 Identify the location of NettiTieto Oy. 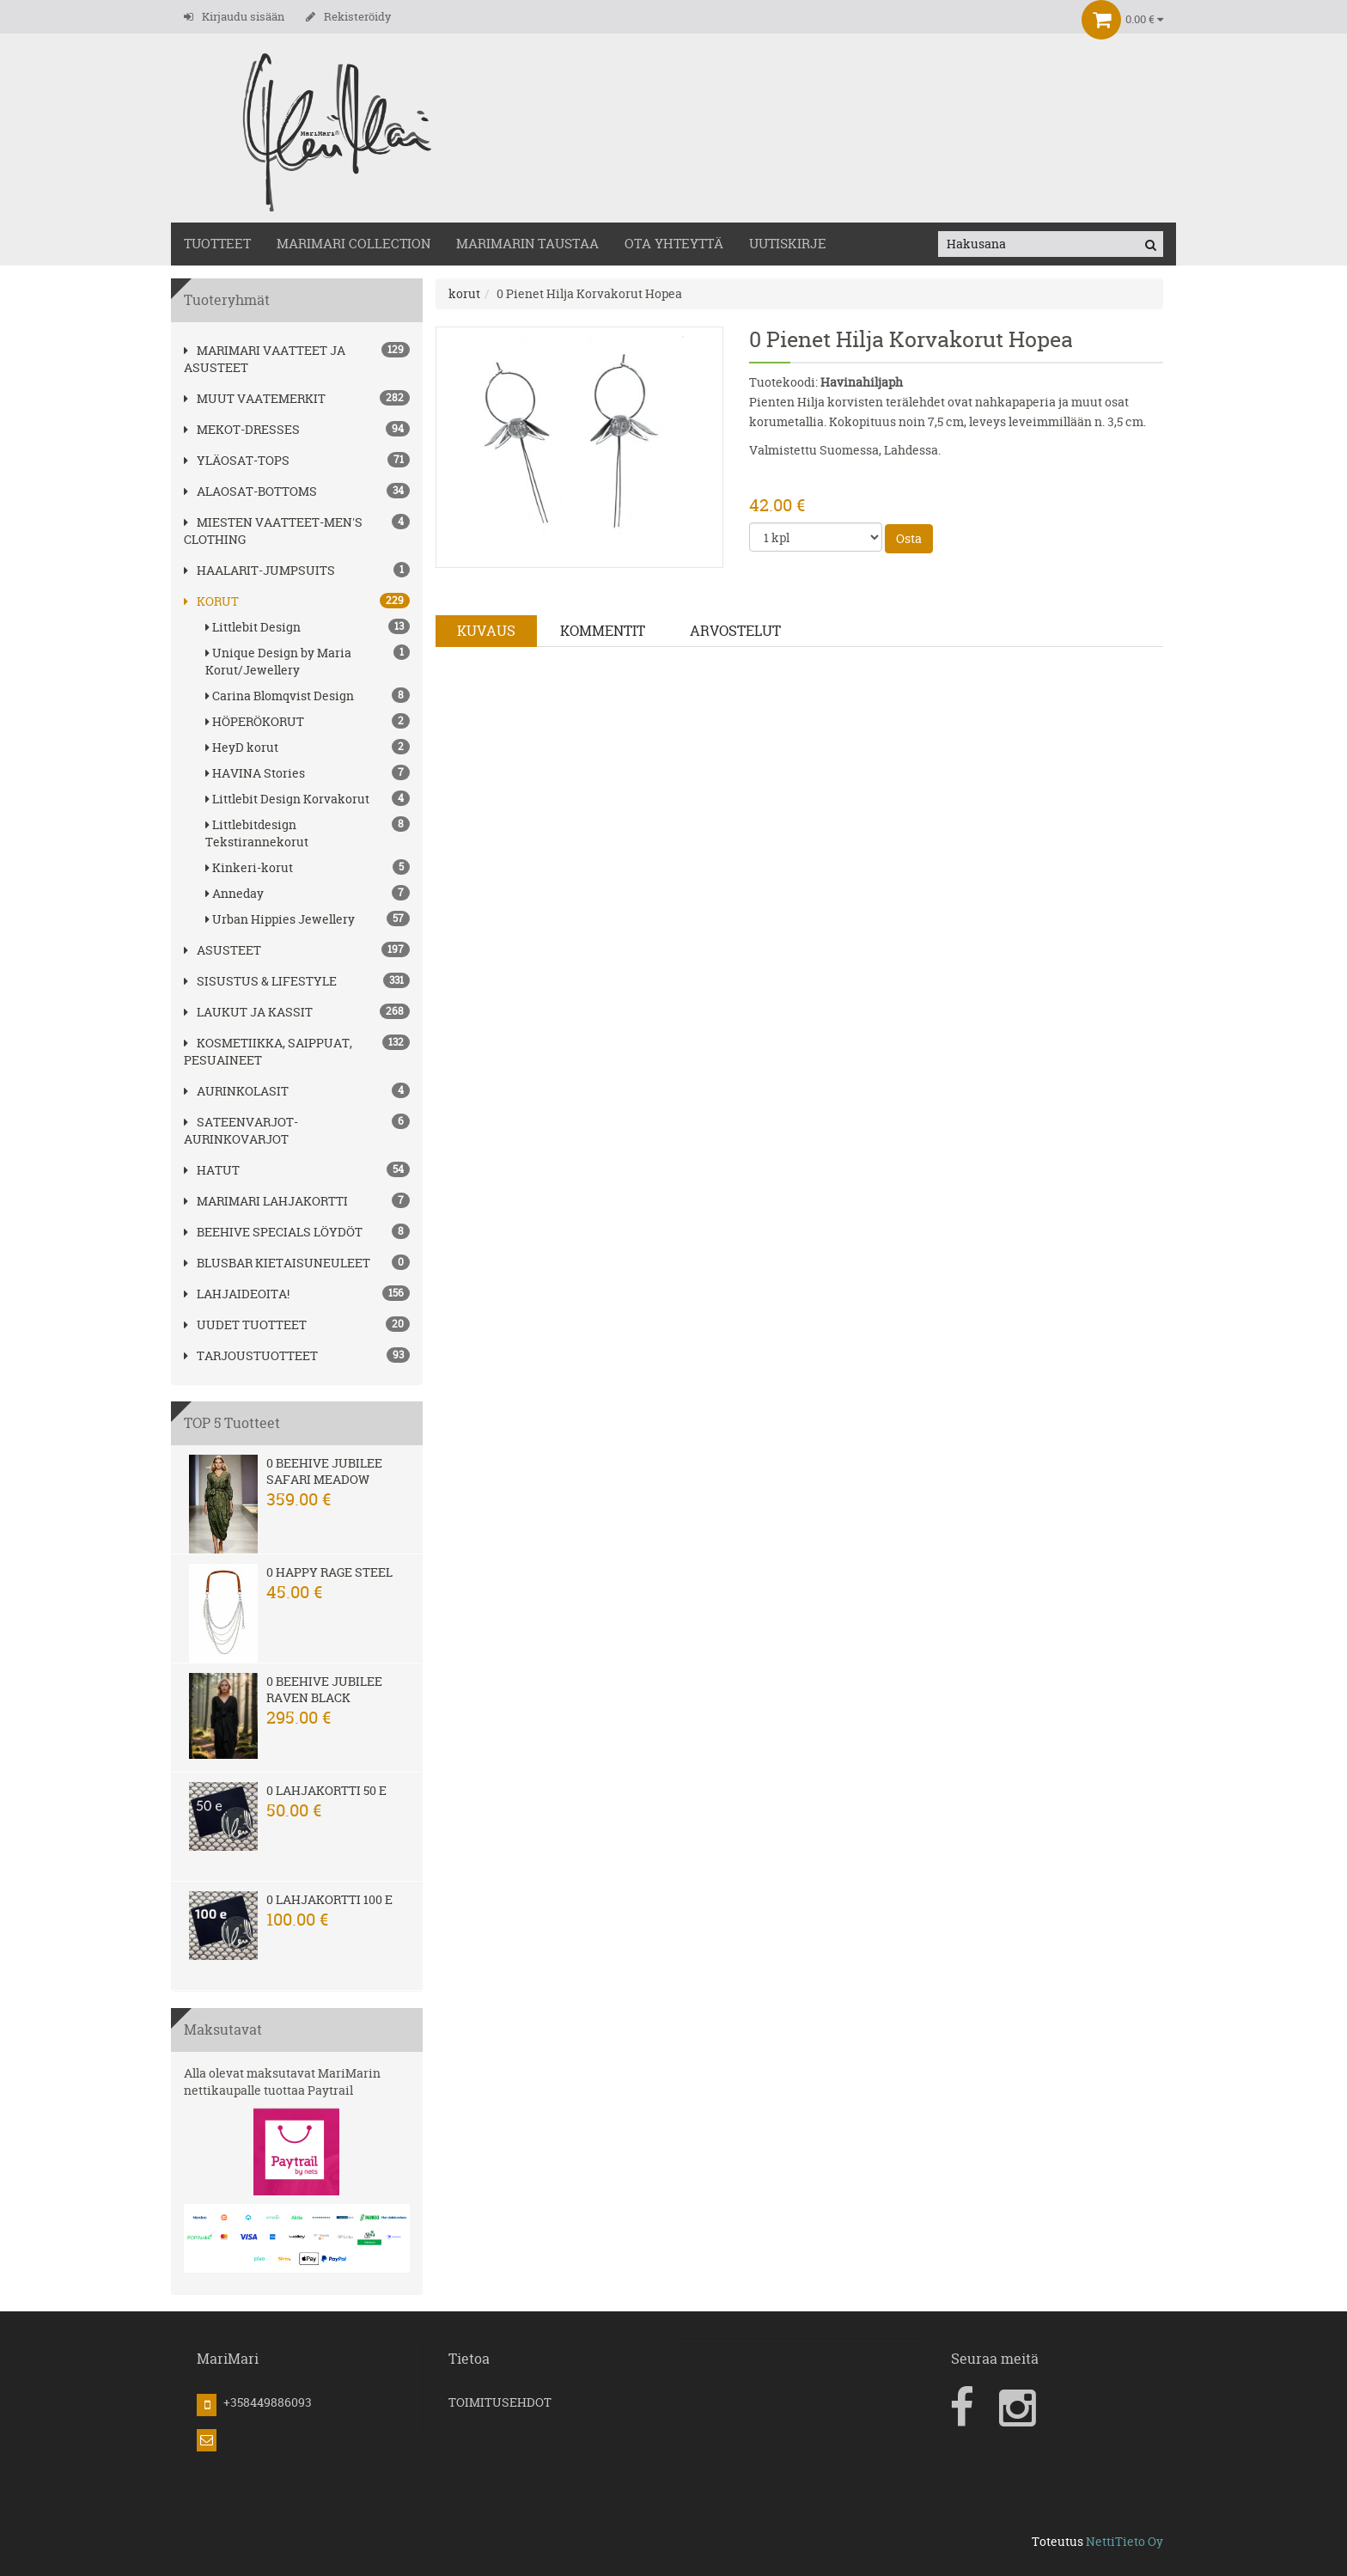
(1124, 2541).